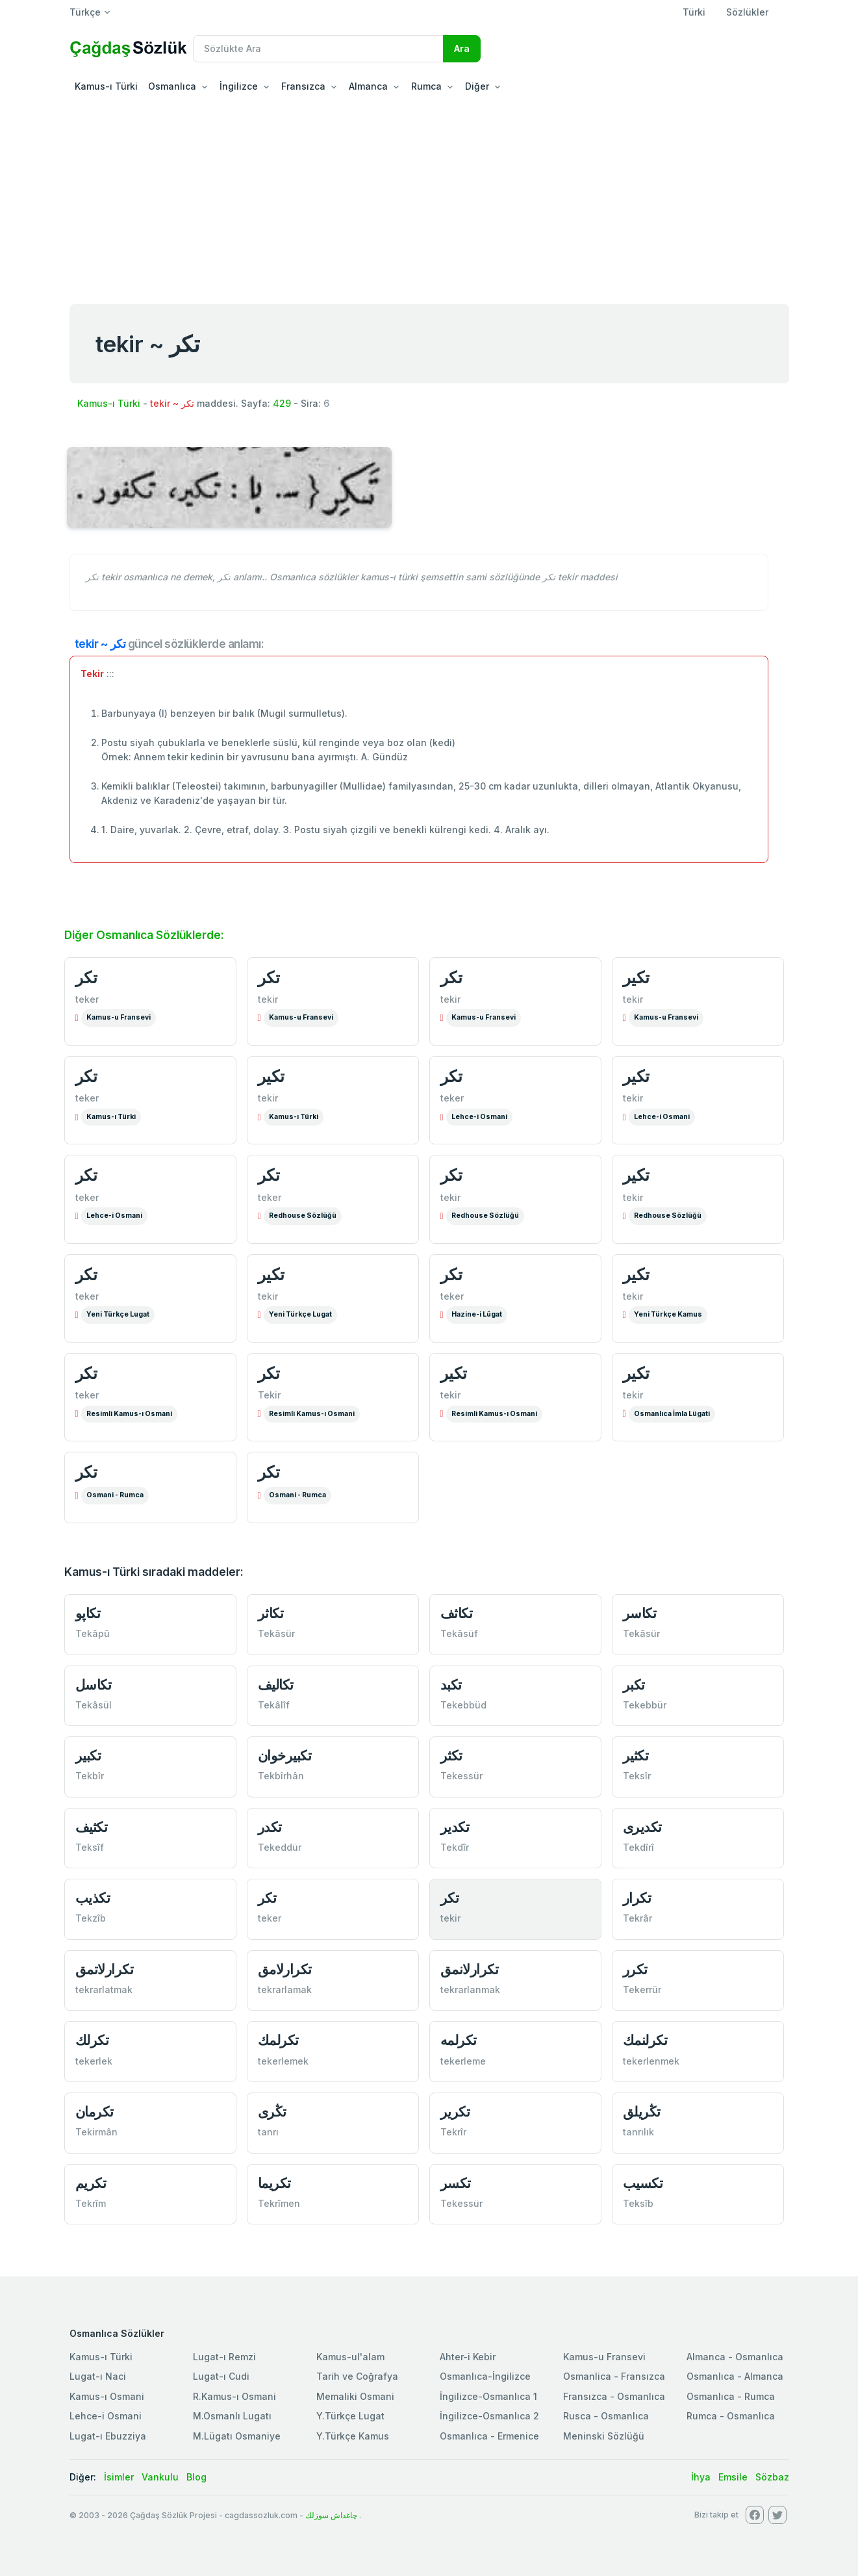 This screenshot has width=858, height=2576. I want to click on tanrı, so click(268, 2131).